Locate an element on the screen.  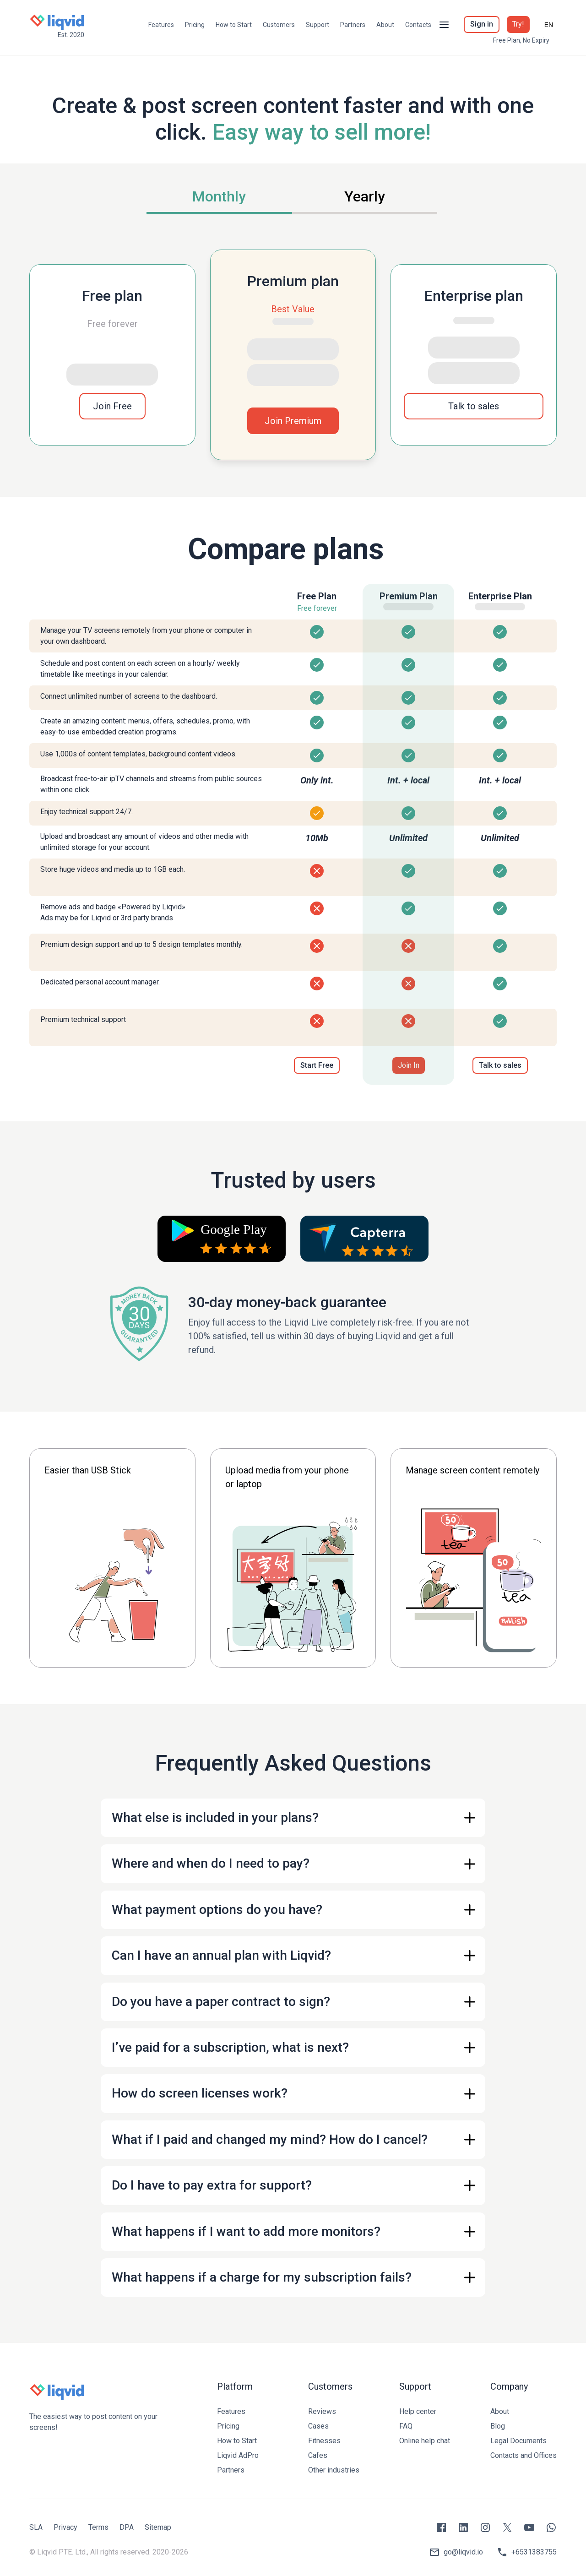
Blog is located at coordinates (497, 2426).